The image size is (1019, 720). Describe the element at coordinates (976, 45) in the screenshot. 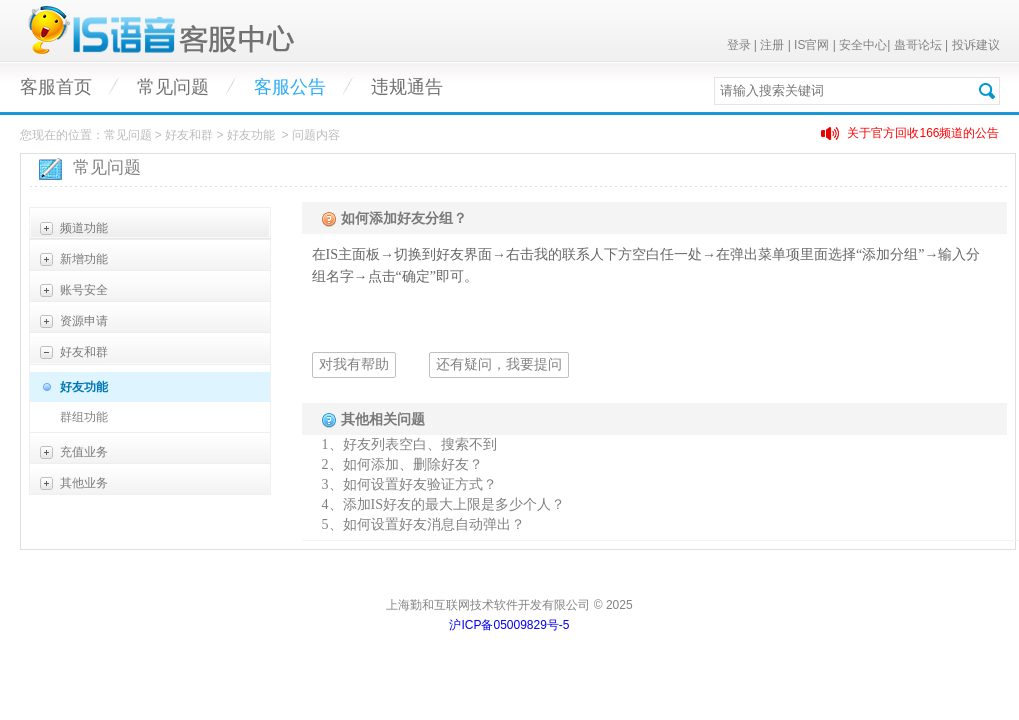

I see `投诉建议` at that location.